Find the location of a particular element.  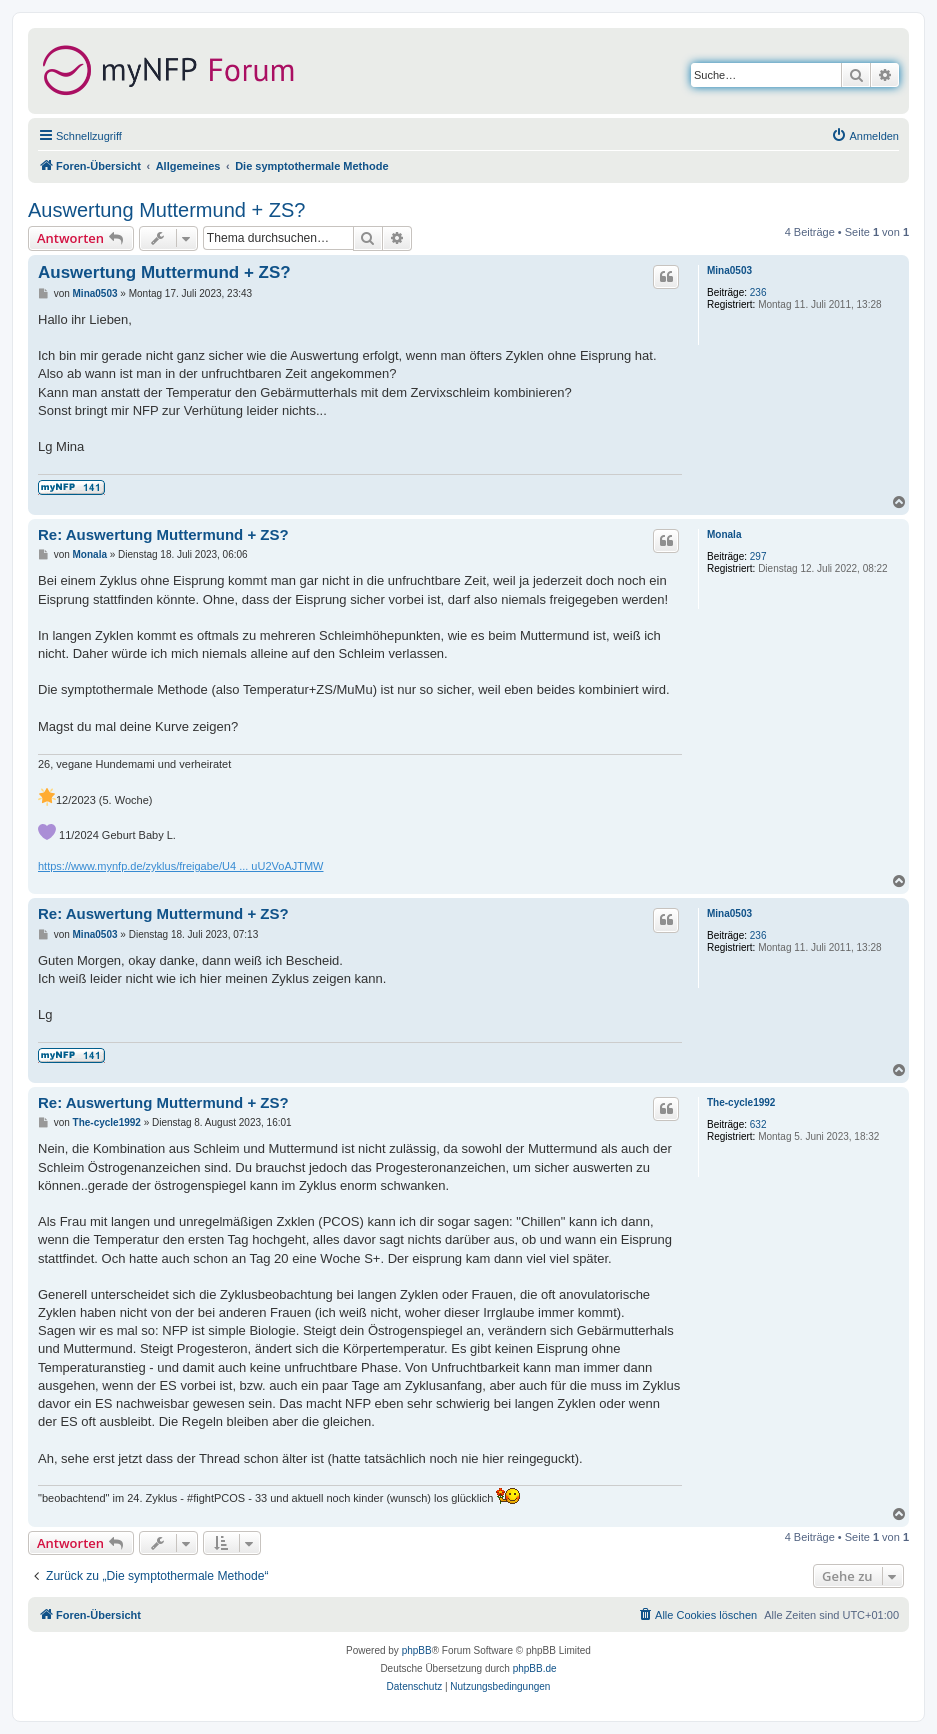

Re: Auswertung Muttermund + ZS? is located at coordinates (163, 534).